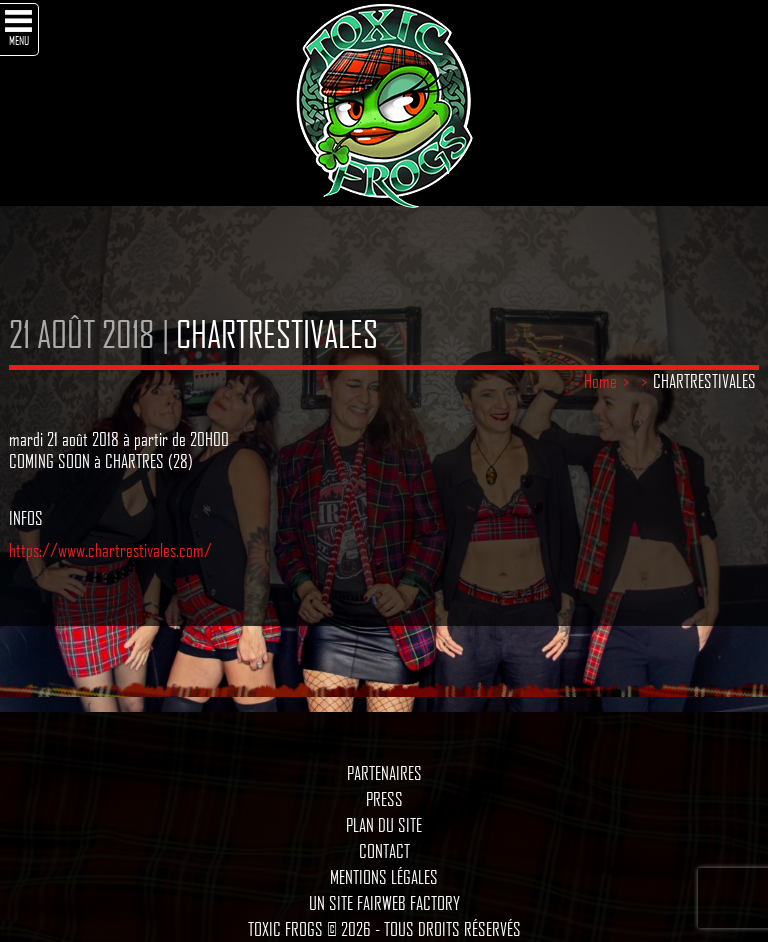 Image resolution: width=768 pixels, height=942 pixels. What do you see at coordinates (384, 877) in the screenshot?
I see `Mentions légales` at bounding box center [384, 877].